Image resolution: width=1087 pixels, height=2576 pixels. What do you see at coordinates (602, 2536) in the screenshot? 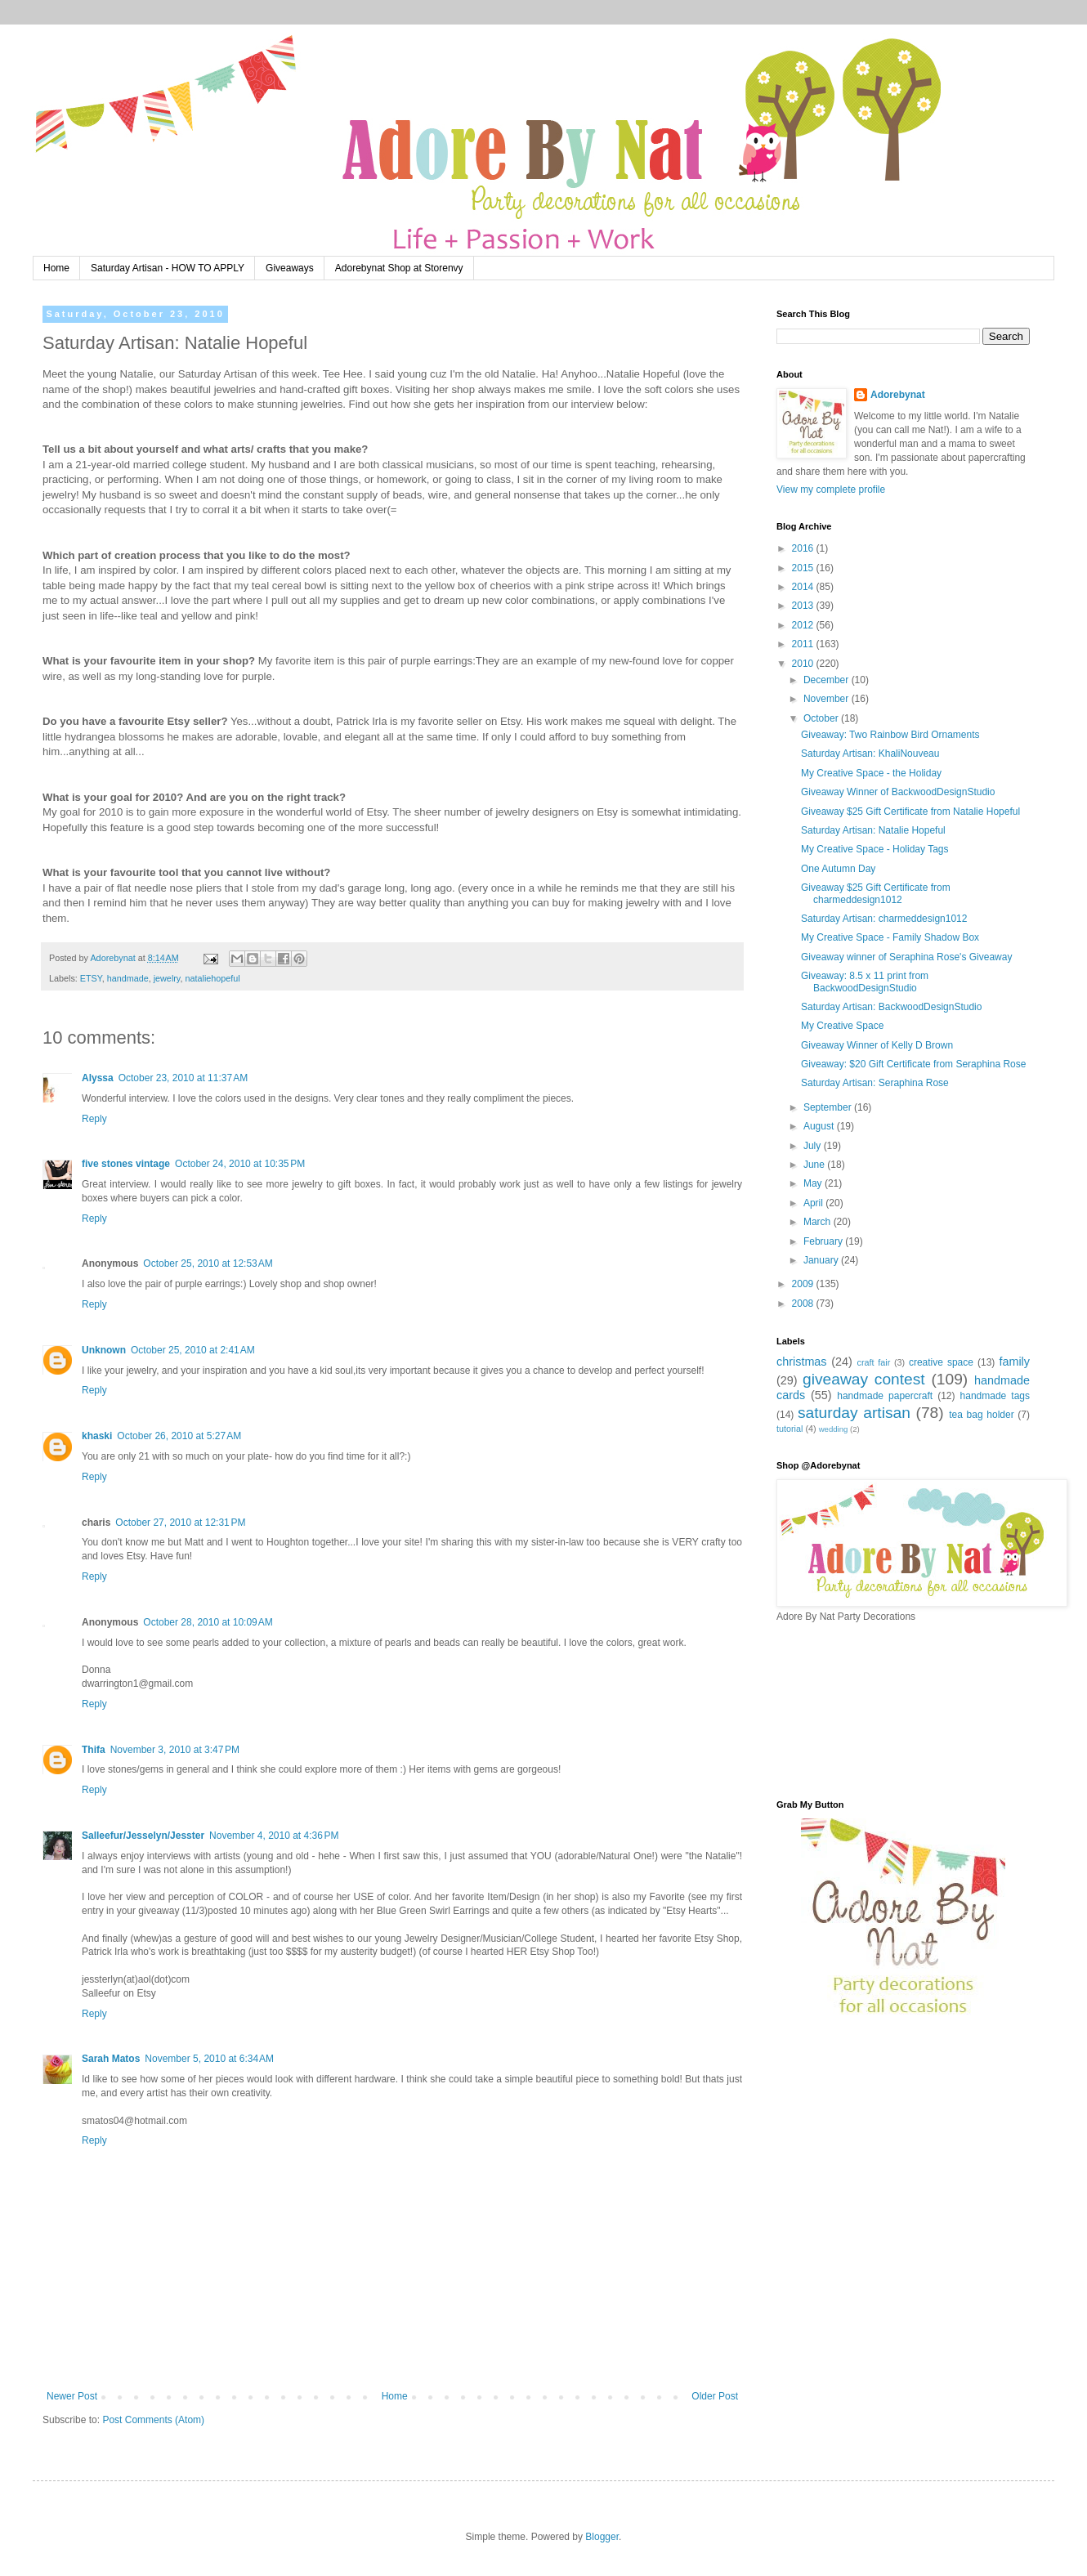
I see `Blogger` at bounding box center [602, 2536].